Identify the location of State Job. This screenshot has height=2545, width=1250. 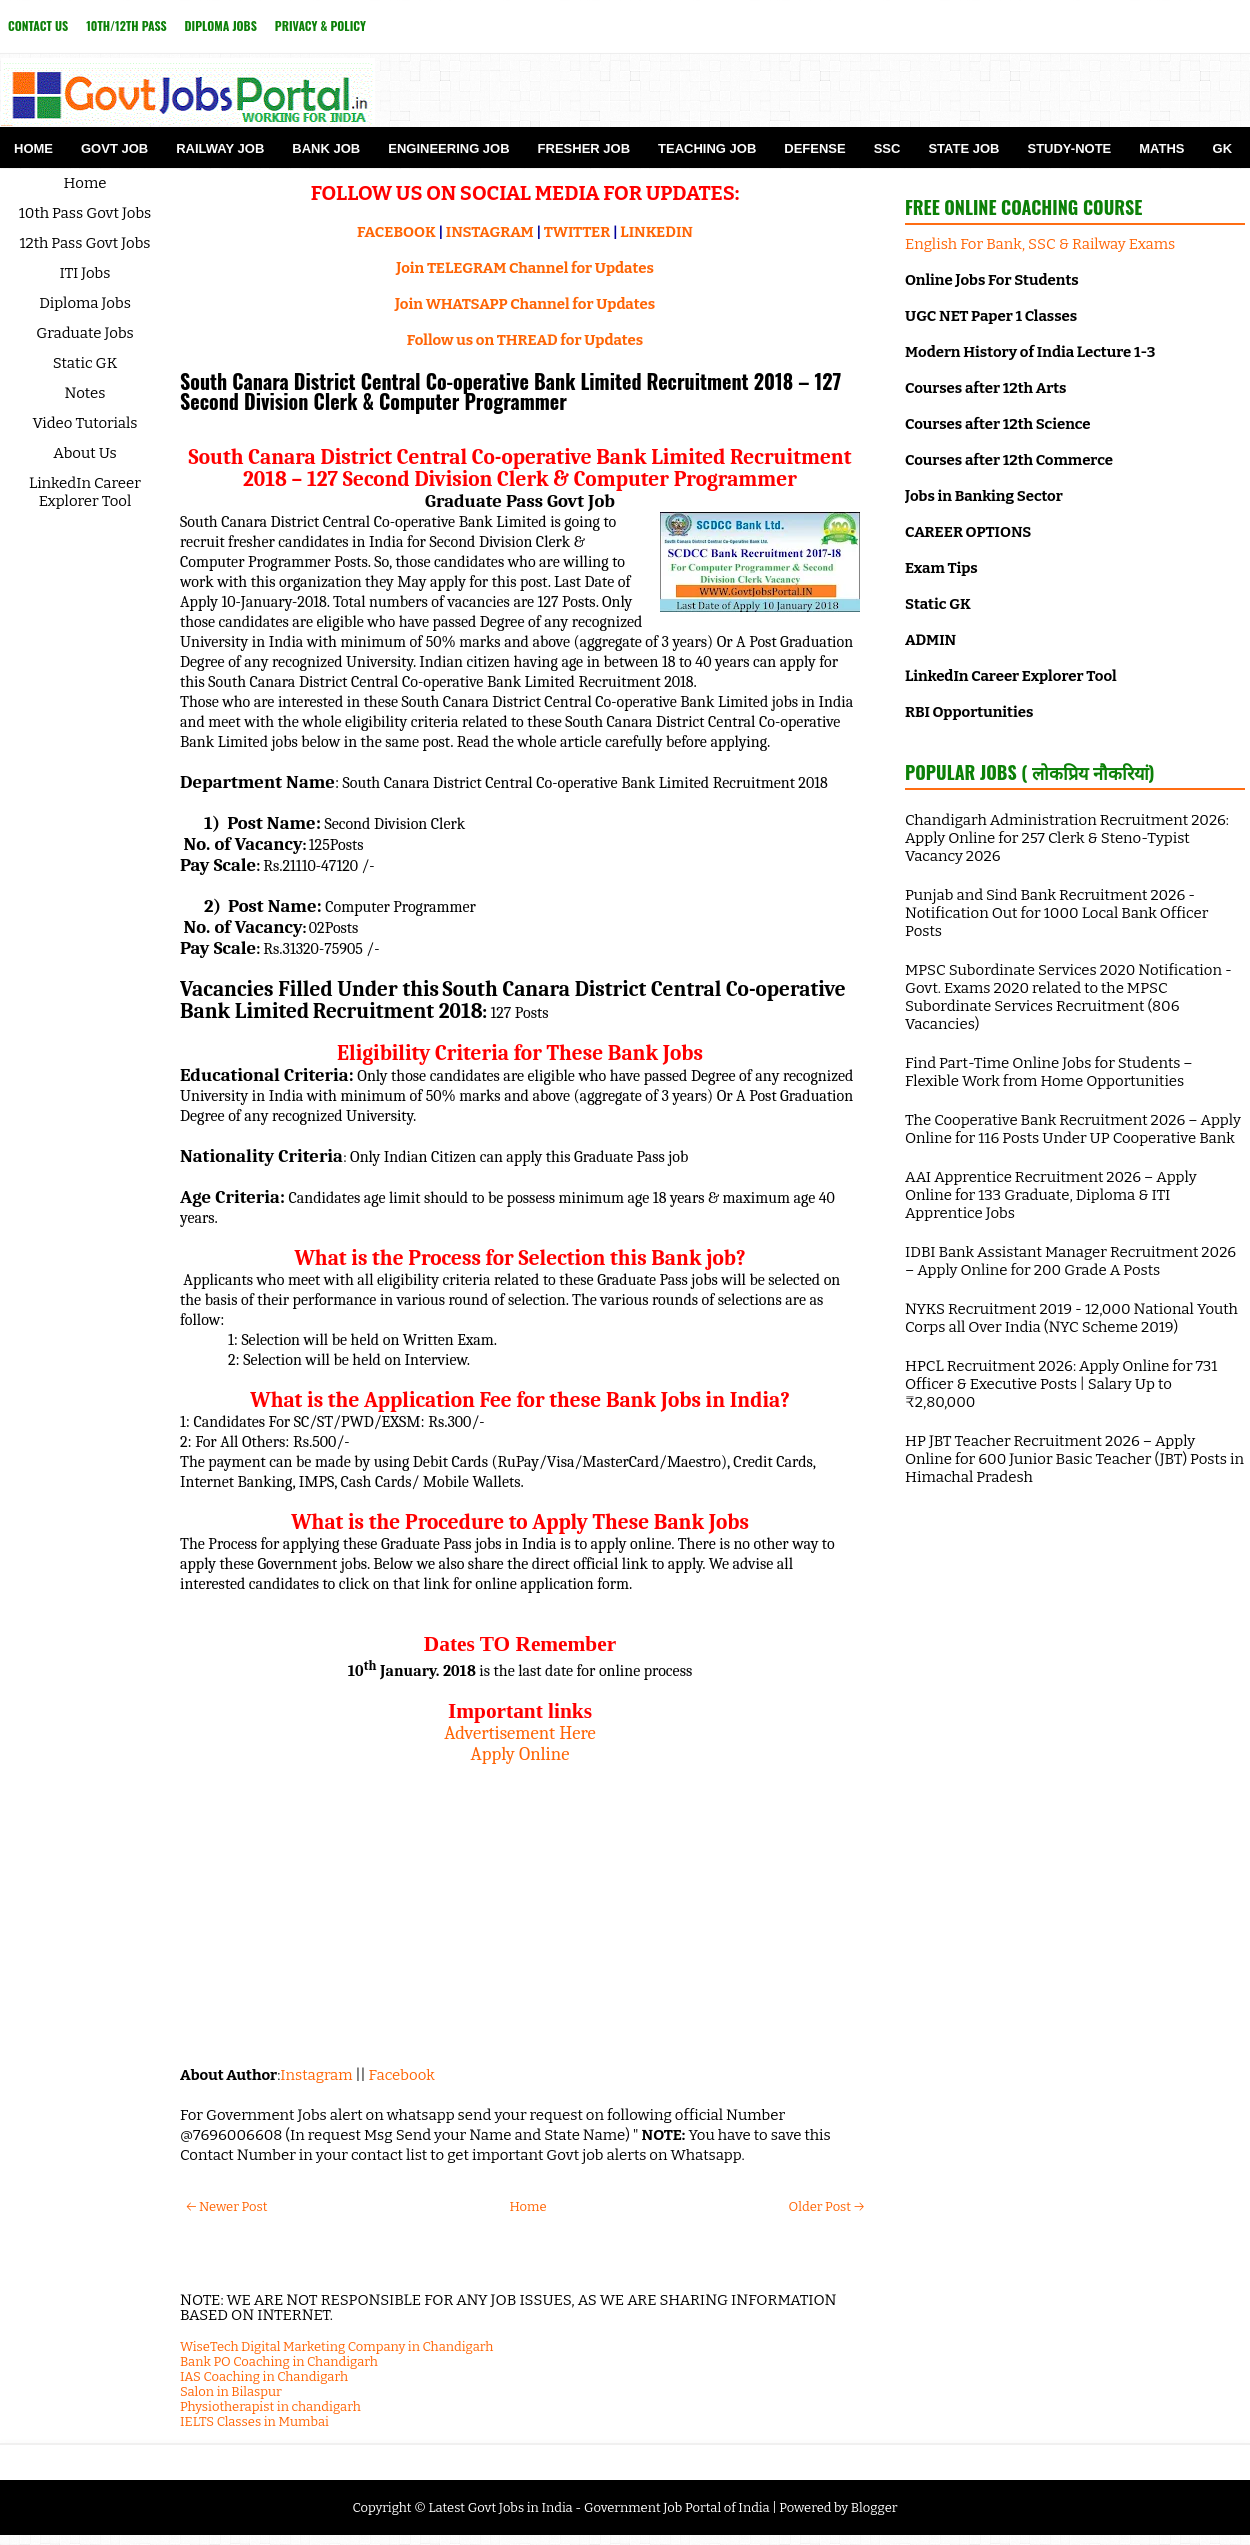
(963, 148).